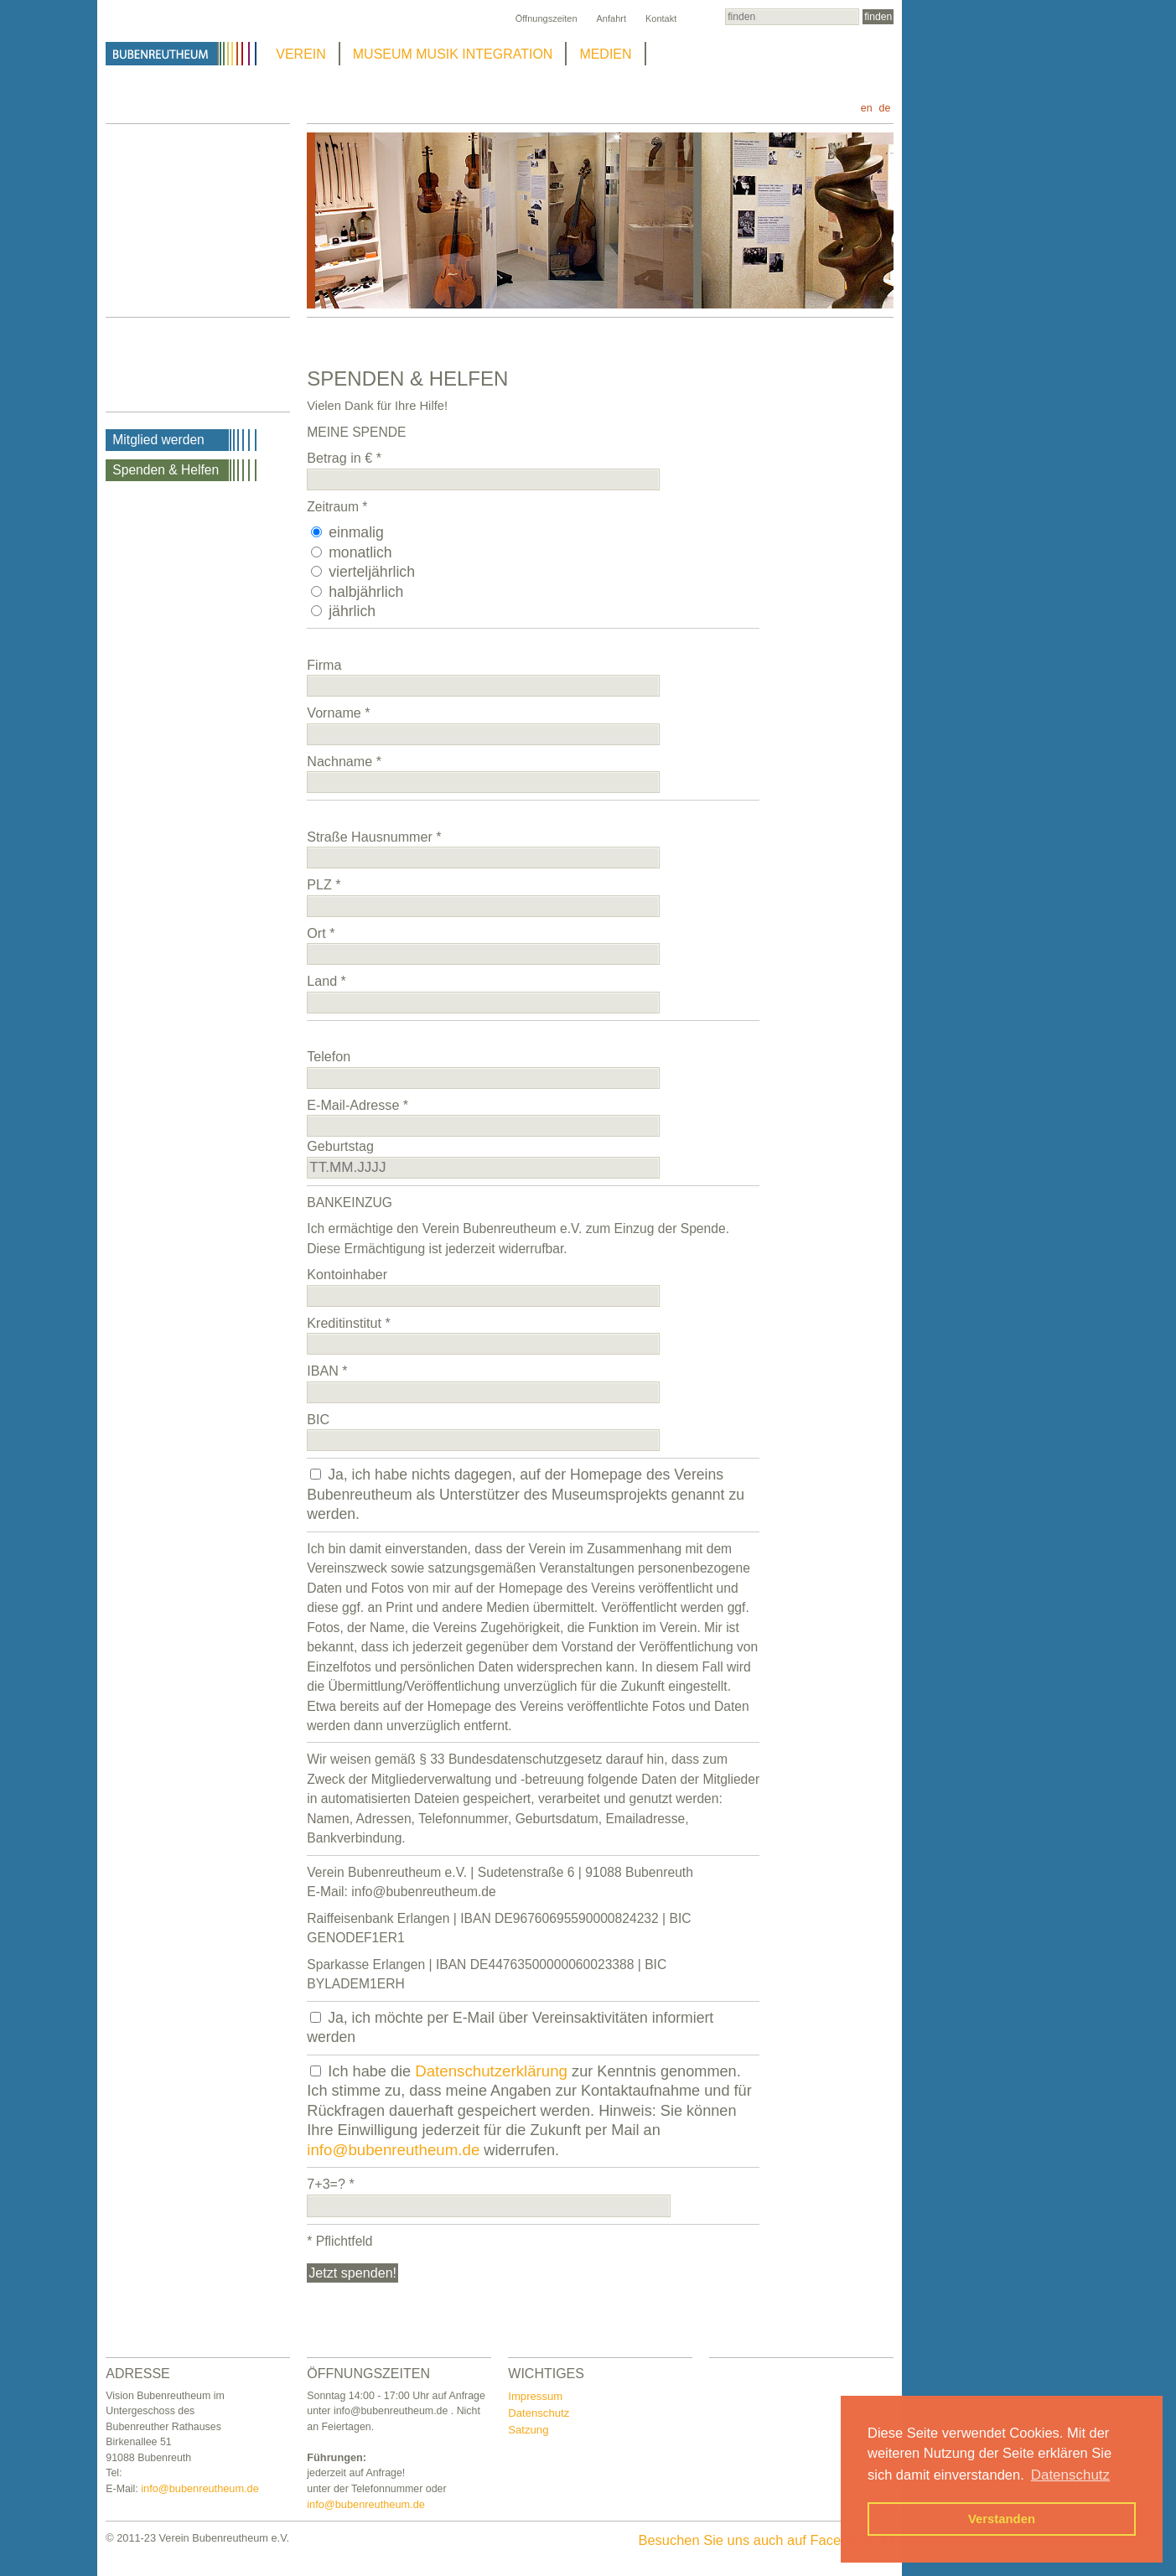  Describe the element at coordinates (660, 18) in the screenshot. I see `Kontakt` at that location.